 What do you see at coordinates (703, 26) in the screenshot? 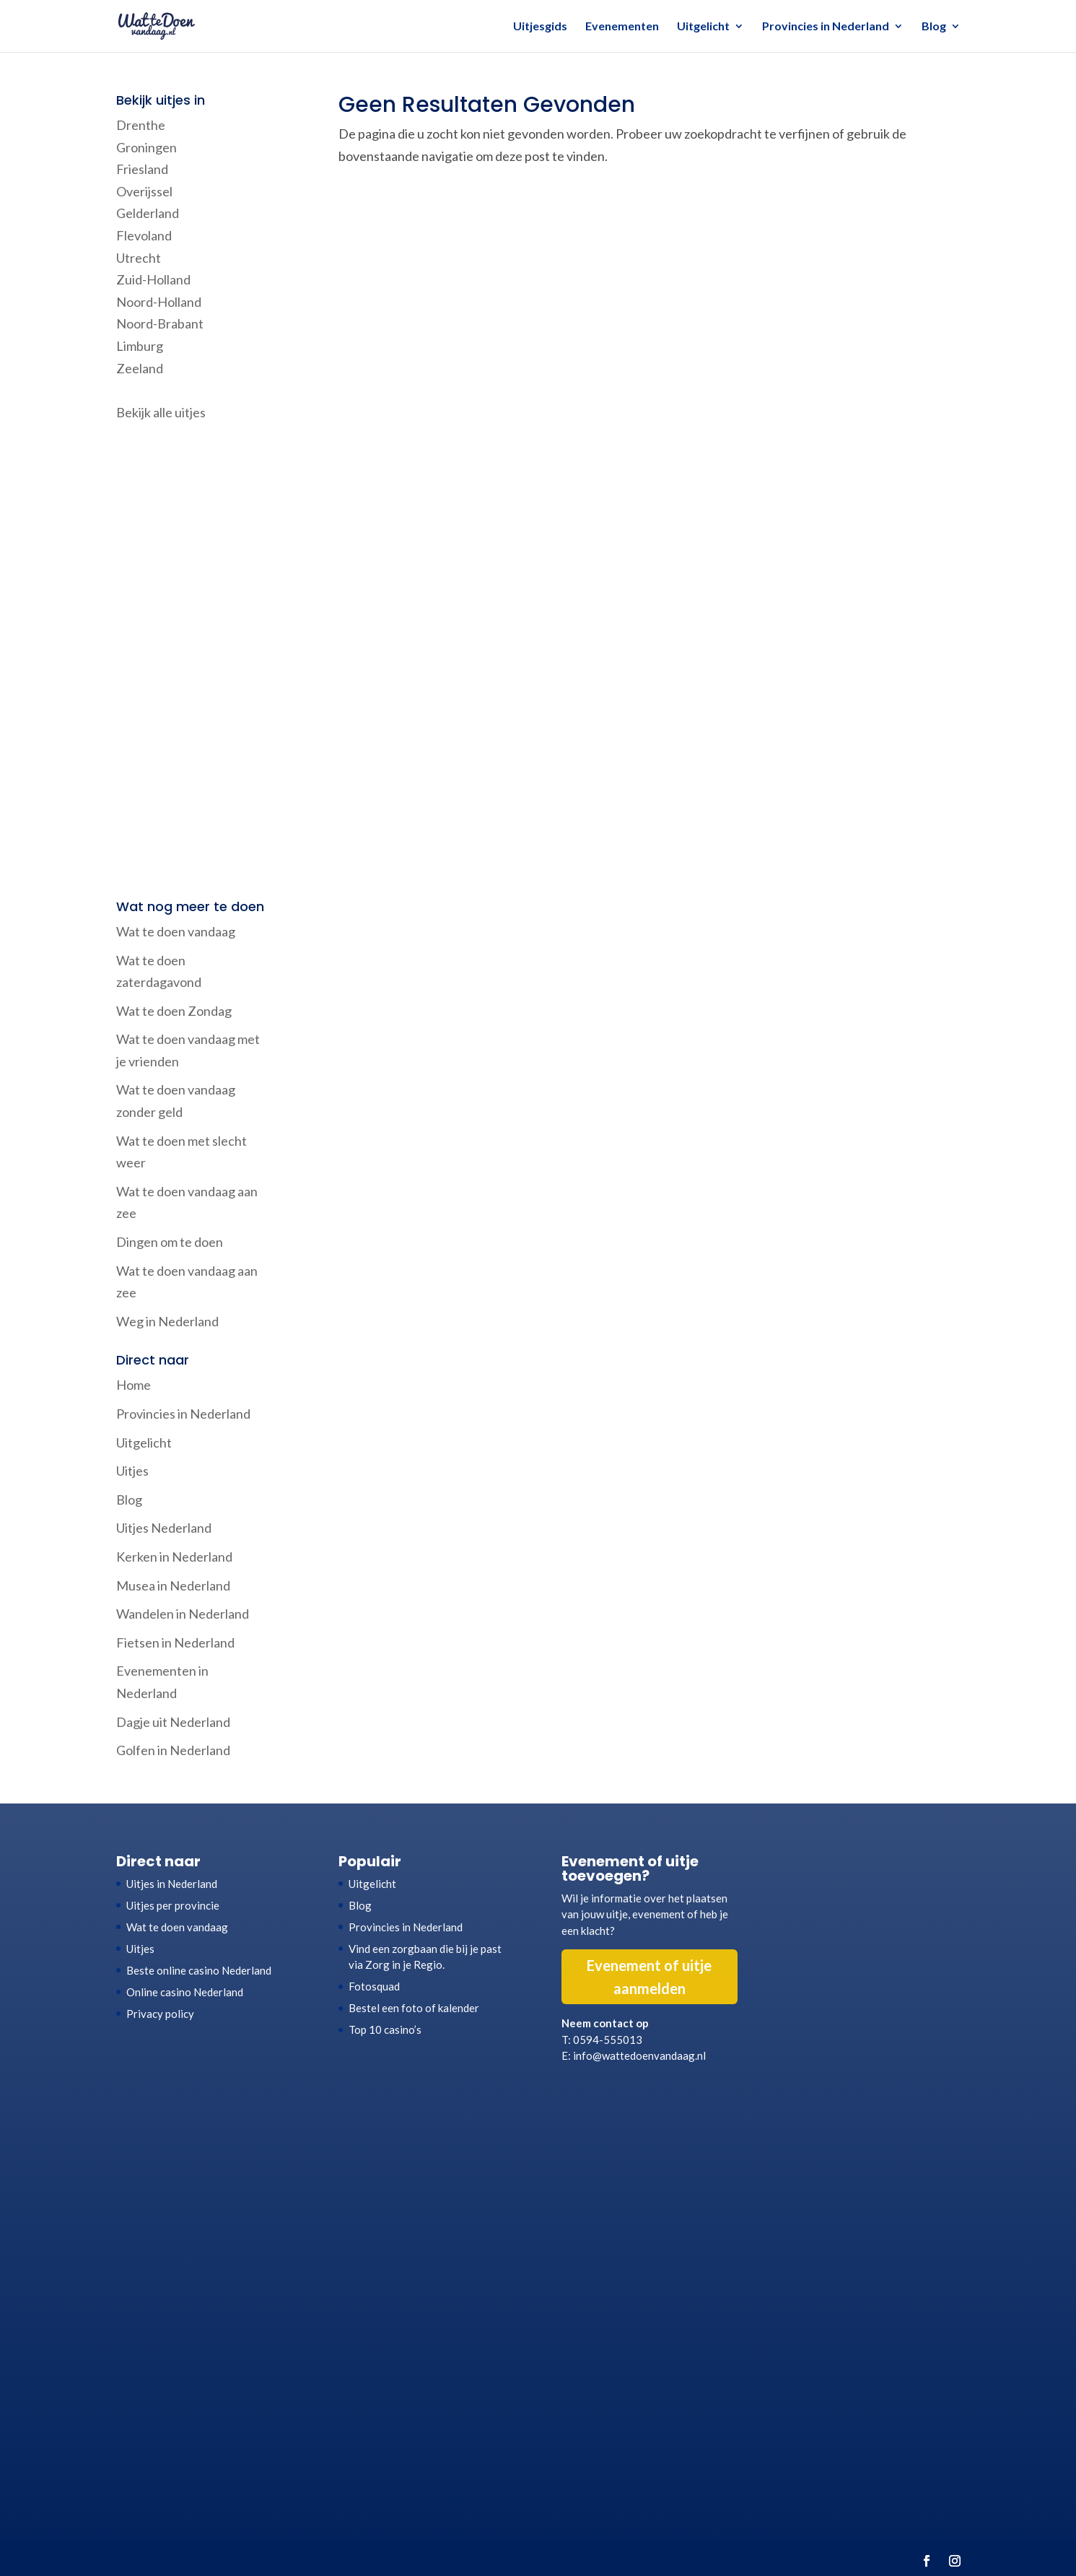
I see `Uitgelicht` at bounding box center [703, 26].